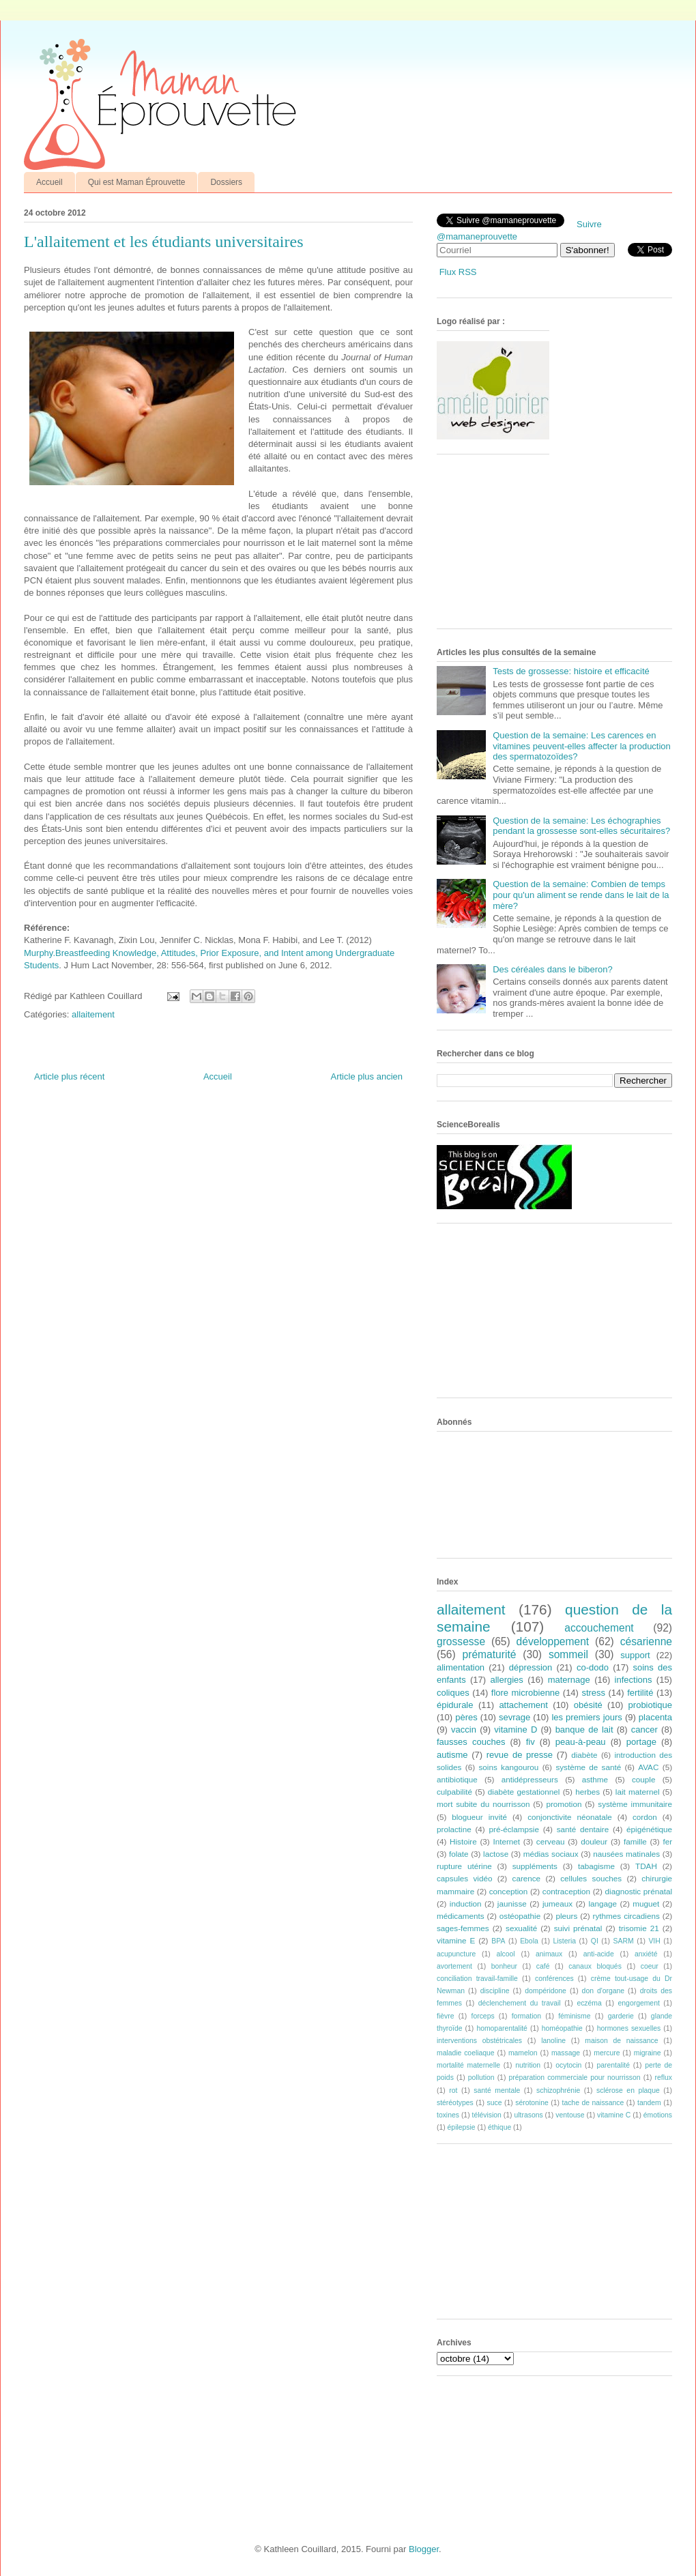 The width and height of the screenshot is (696, 2576). Describe the element at coordinates (598, 1954) in the screenshot. I see `anti-acide` at that location.